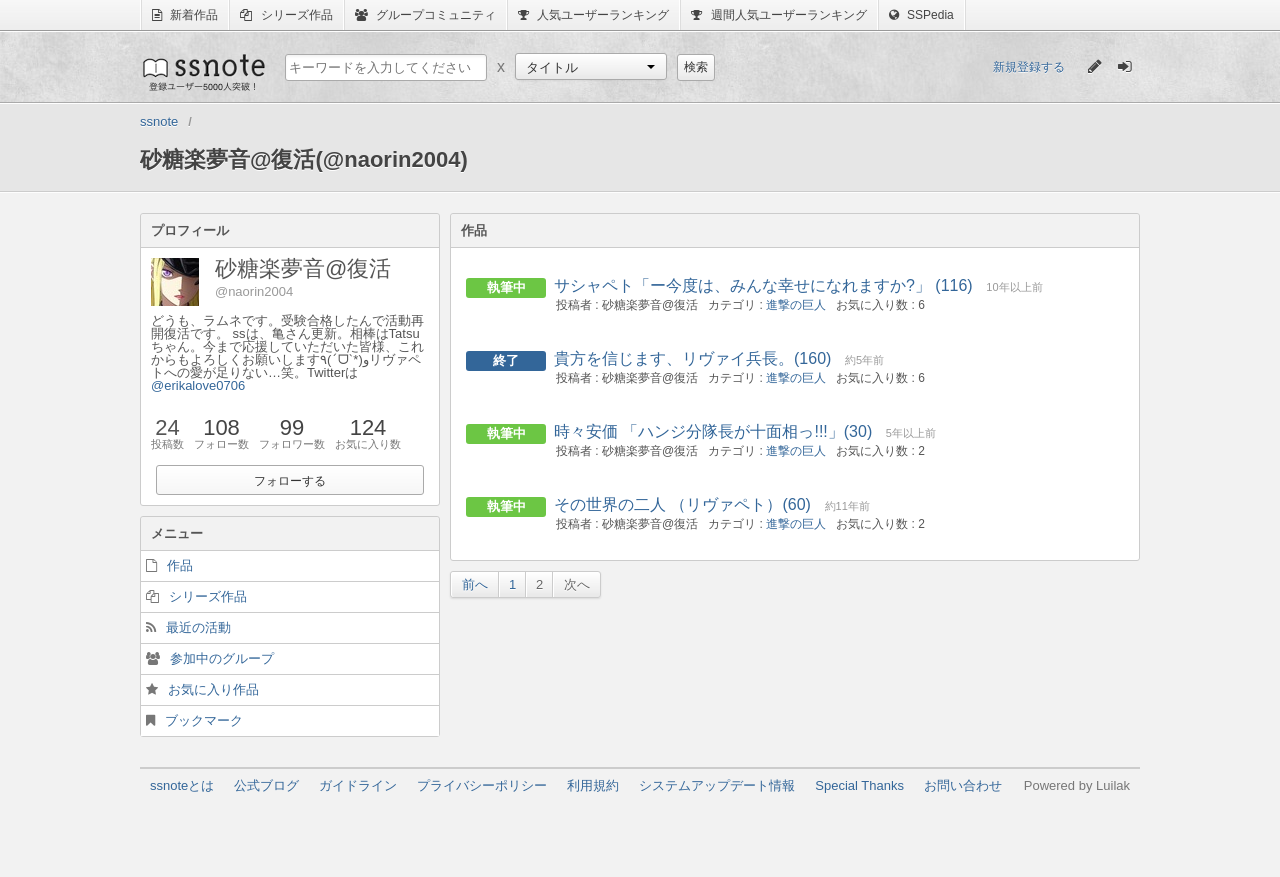  I want to click on グループコミュニティ, so click(425, 15).